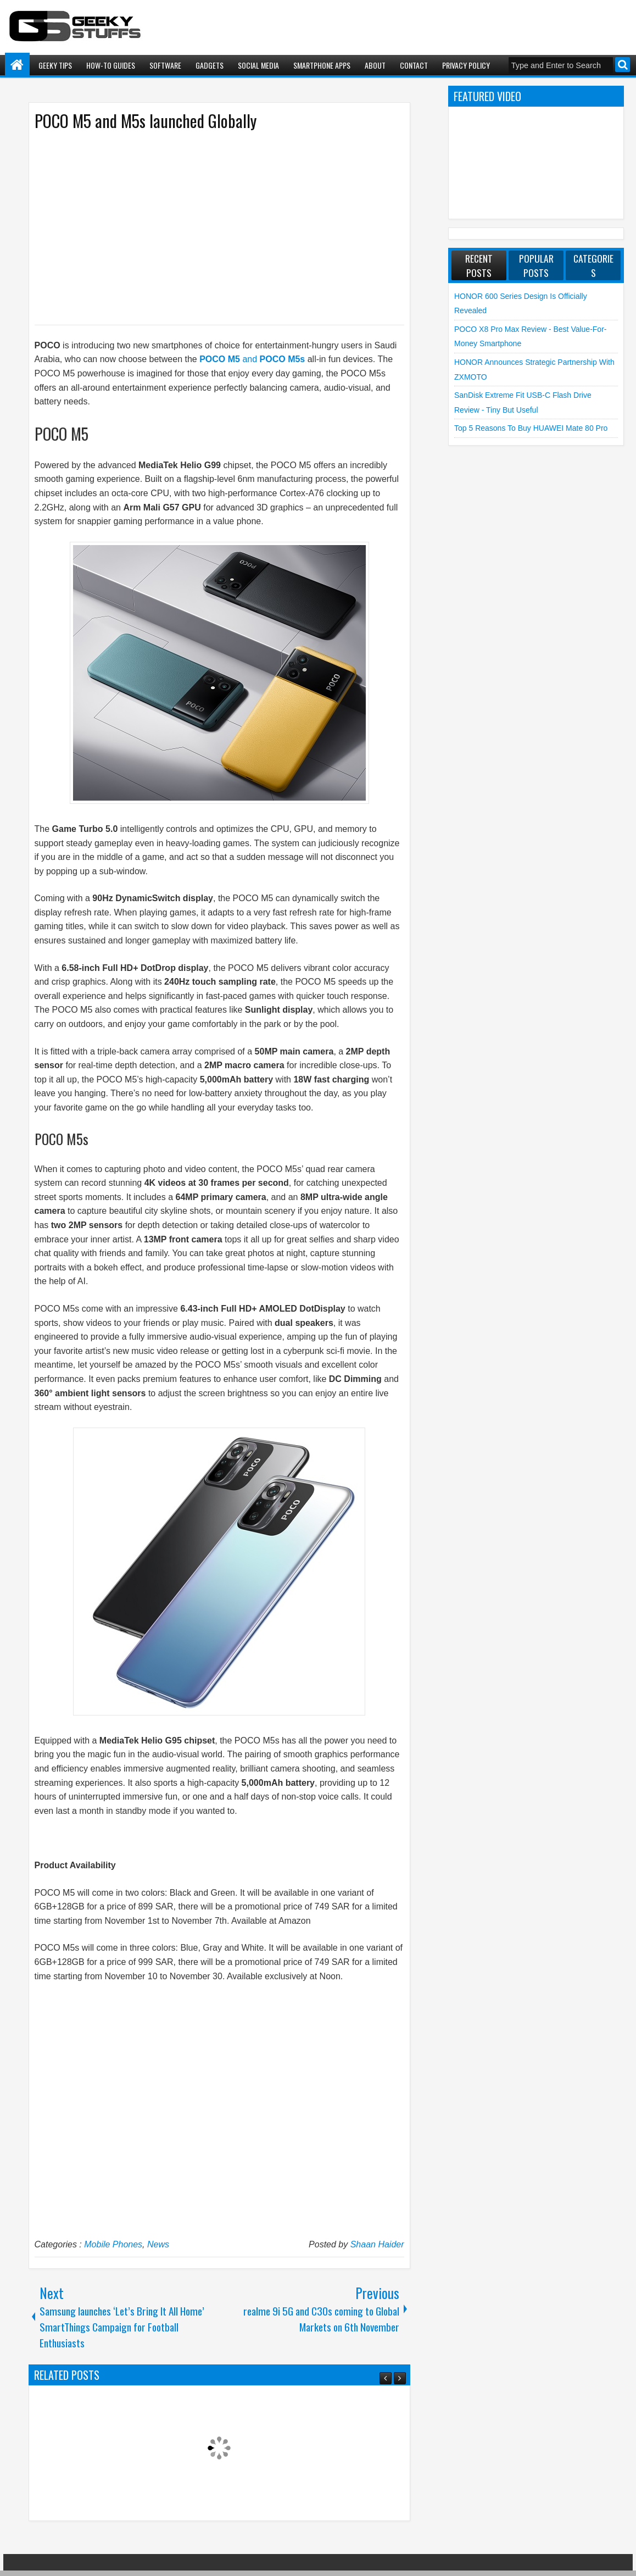 The width and height of the screenshot is (636, 2576). Describe the element at coordinates (530, 428) in the screenshot. I see `Top 5 Reasons to Buy HUAWEI Mate 80 Pro` at that location.